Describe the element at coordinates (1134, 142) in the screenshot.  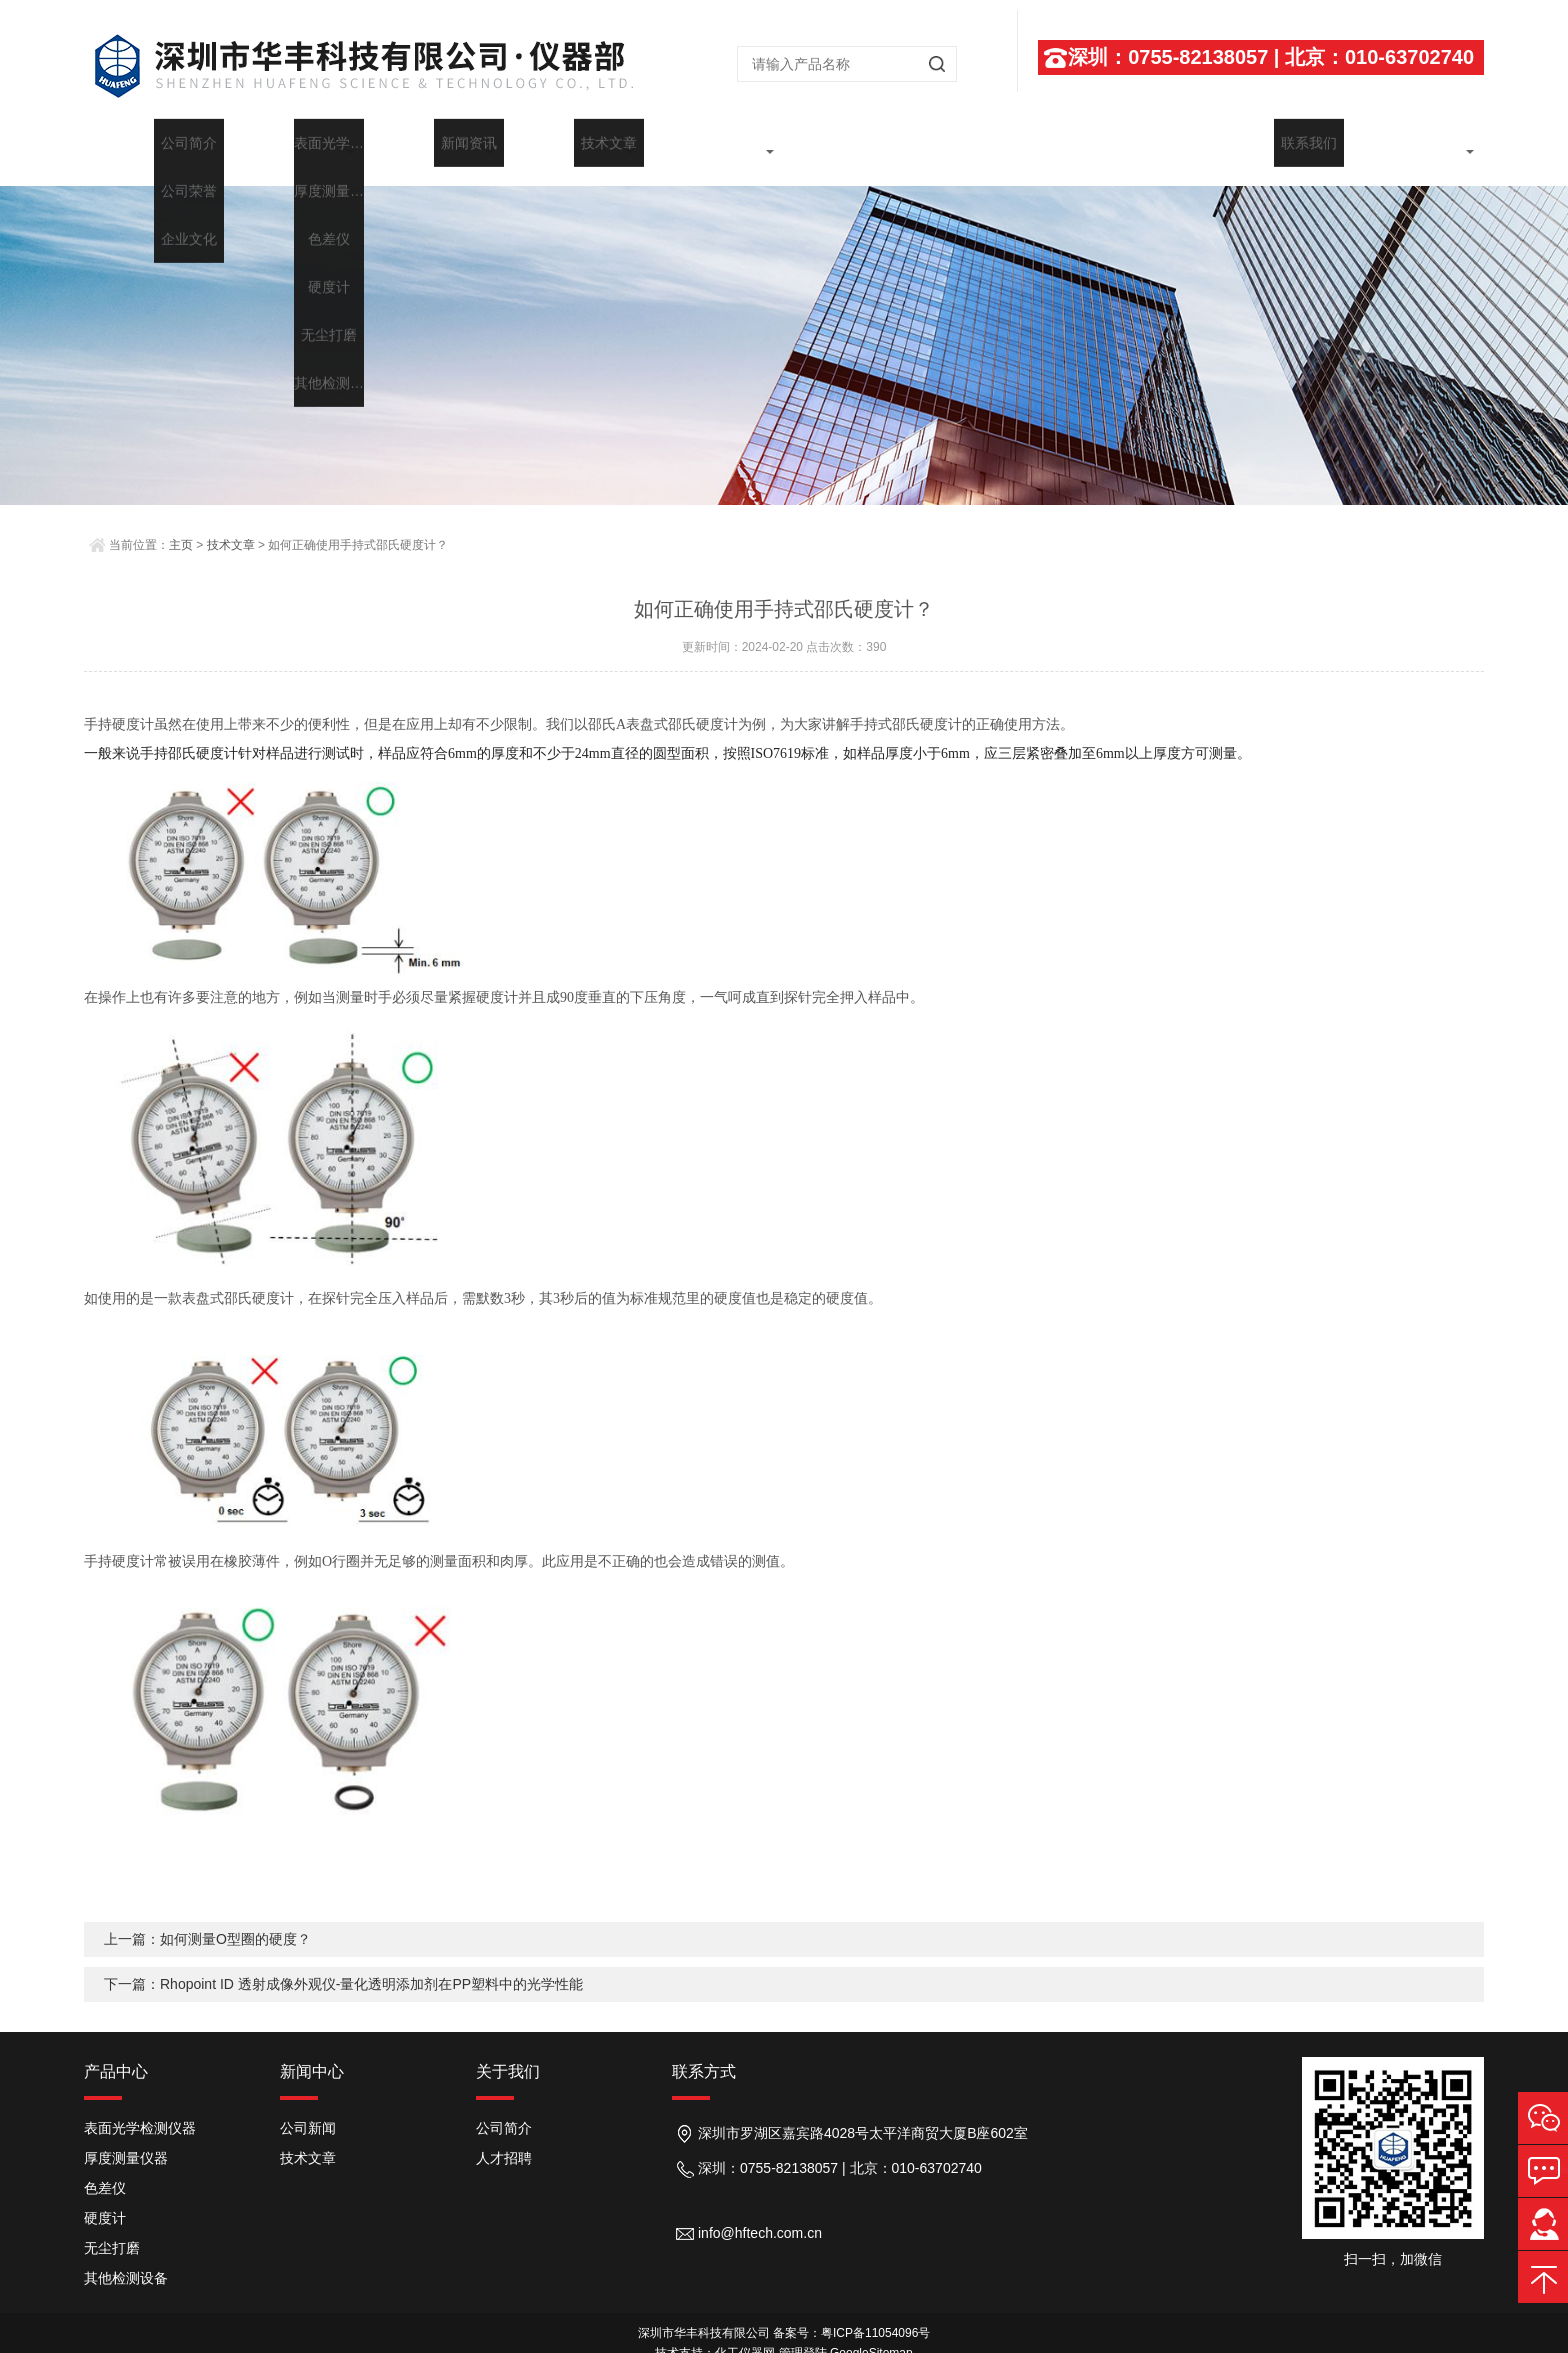
I see `维修中心` at that location.